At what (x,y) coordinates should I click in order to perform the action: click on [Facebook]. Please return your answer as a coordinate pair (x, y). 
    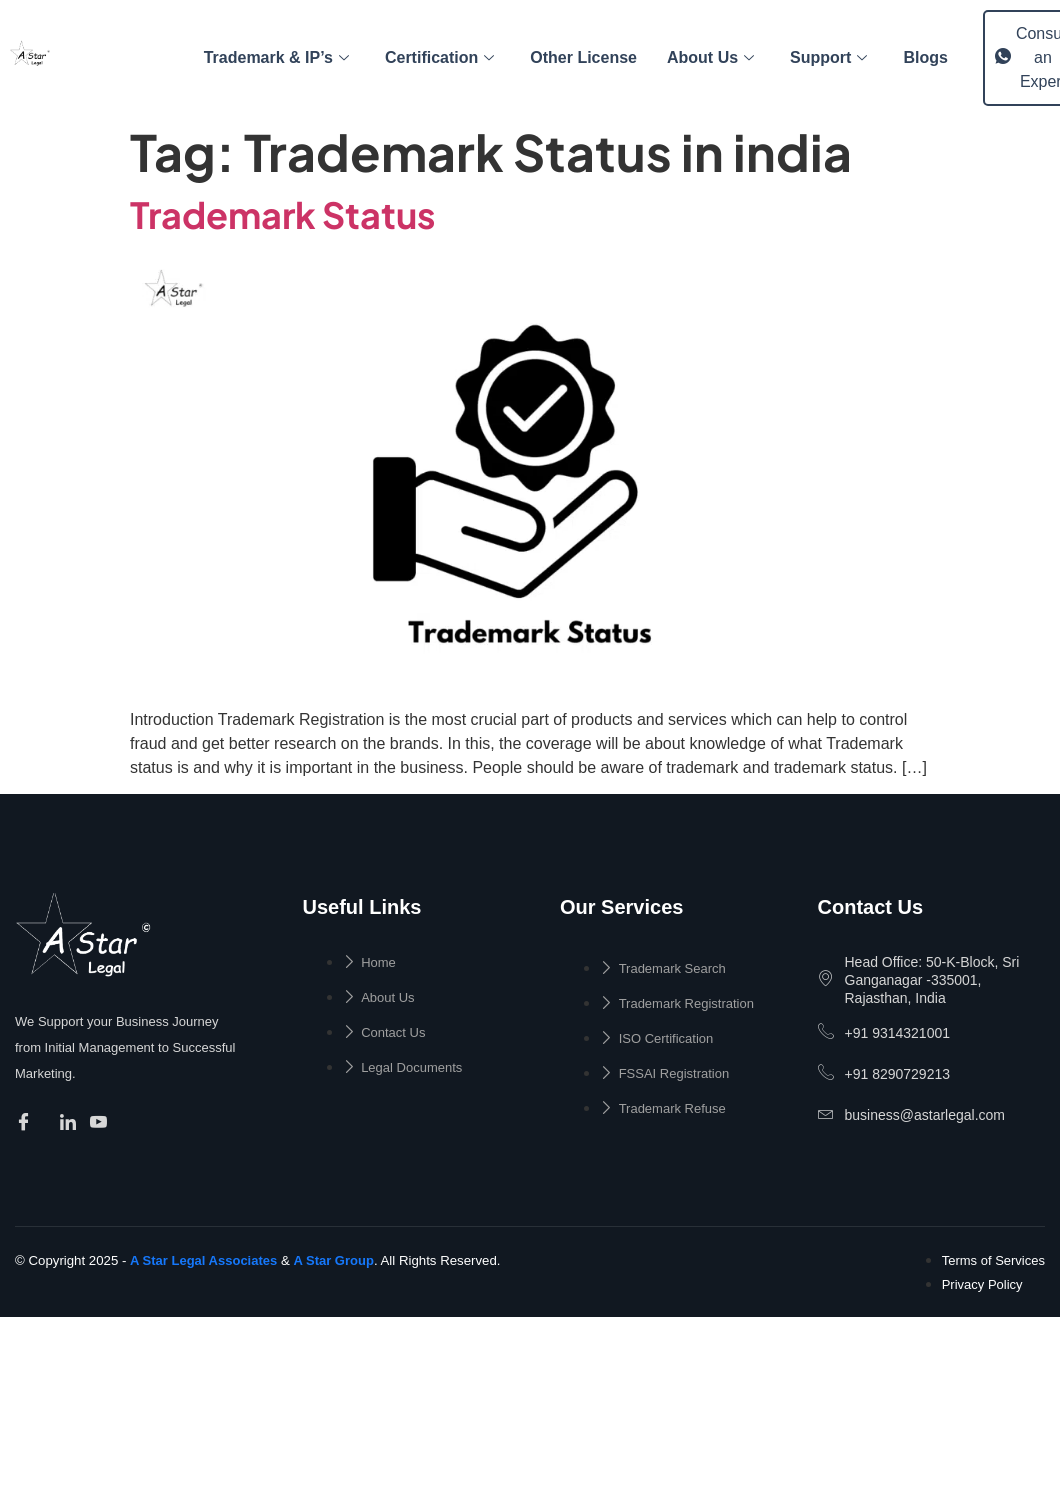
    Looking at the image, I should click on (26, 1124).